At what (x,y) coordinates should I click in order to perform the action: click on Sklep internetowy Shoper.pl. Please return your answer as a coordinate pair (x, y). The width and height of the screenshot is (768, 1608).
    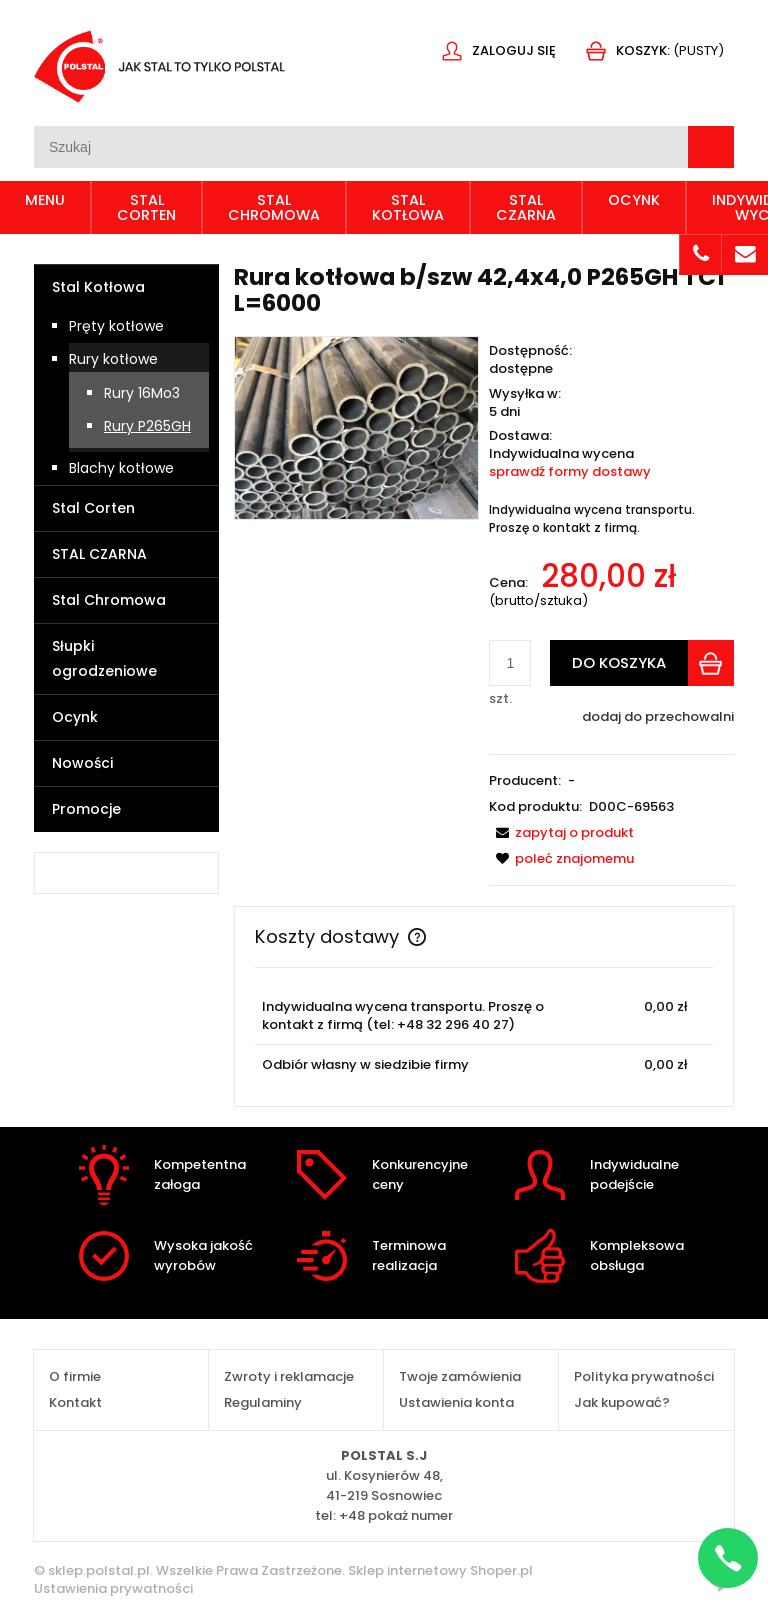
    Looking at the image, I should click on (440, 1570).